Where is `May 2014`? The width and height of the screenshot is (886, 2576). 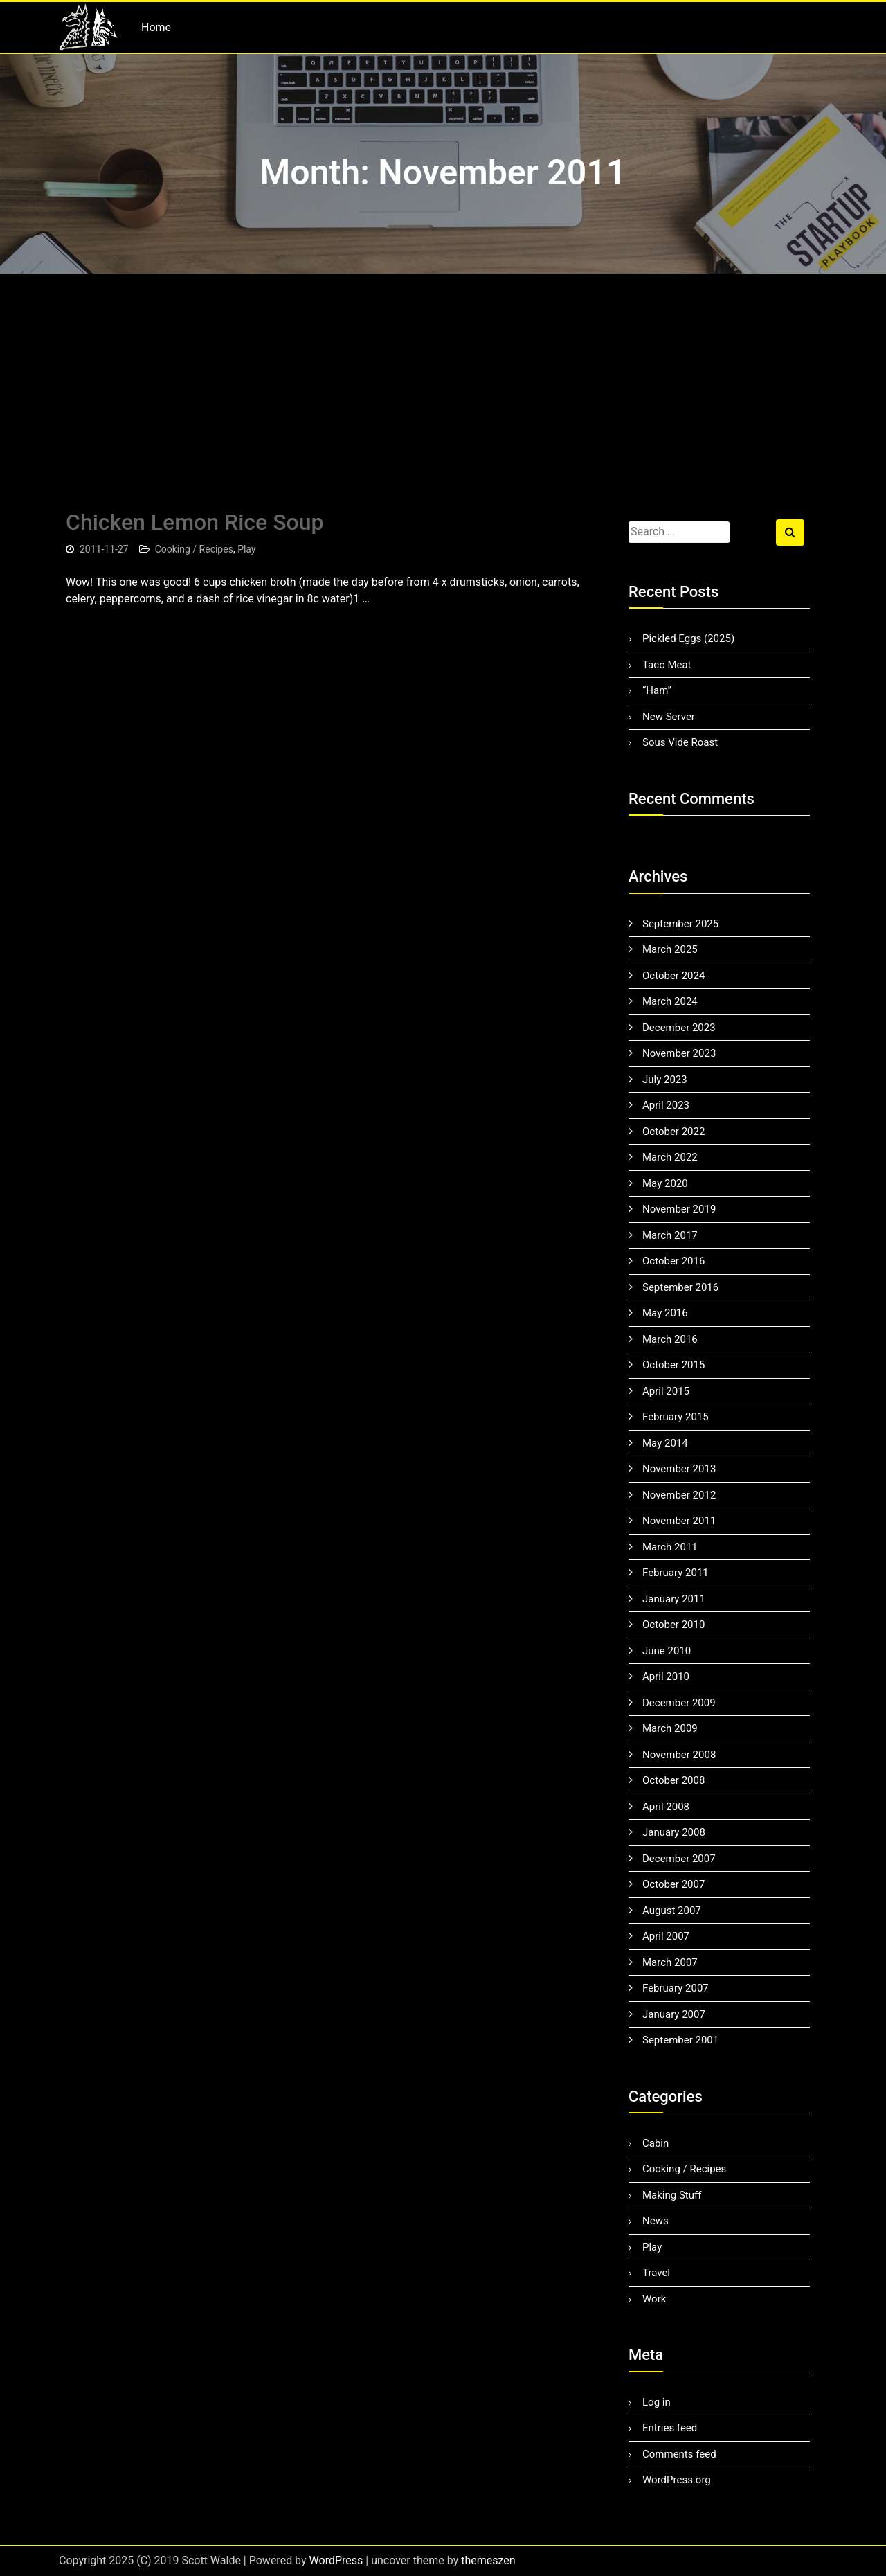 May 2014 is located at coordinates (665, 1443).